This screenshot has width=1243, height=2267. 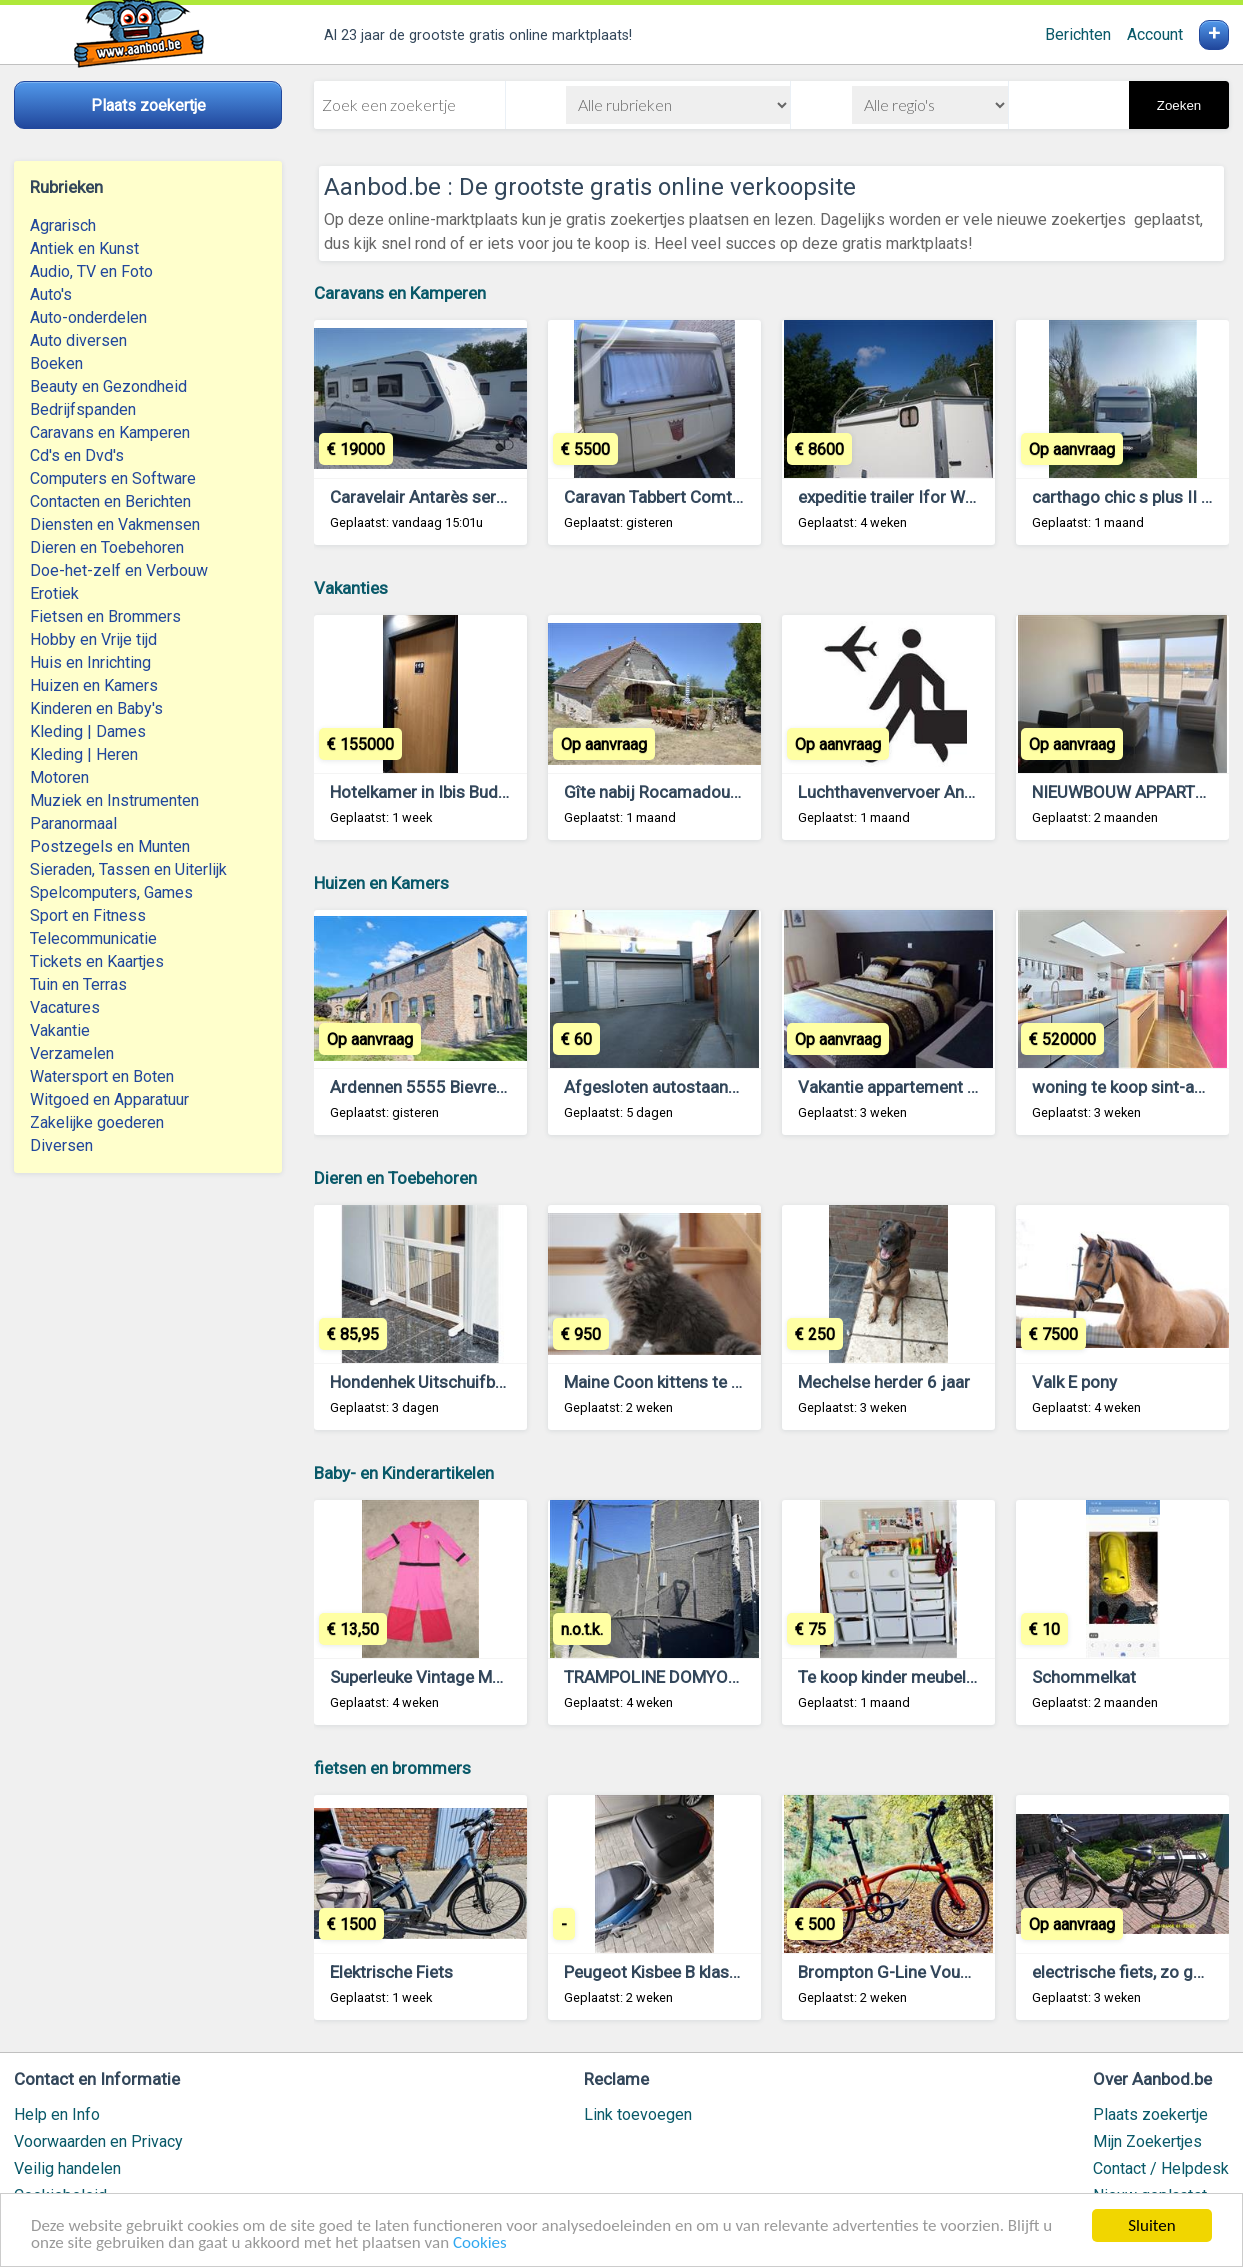 What do you see at coordinates (54, 593) in the screenshot?
I see `Erotiek` at bounding box center [54, 593].